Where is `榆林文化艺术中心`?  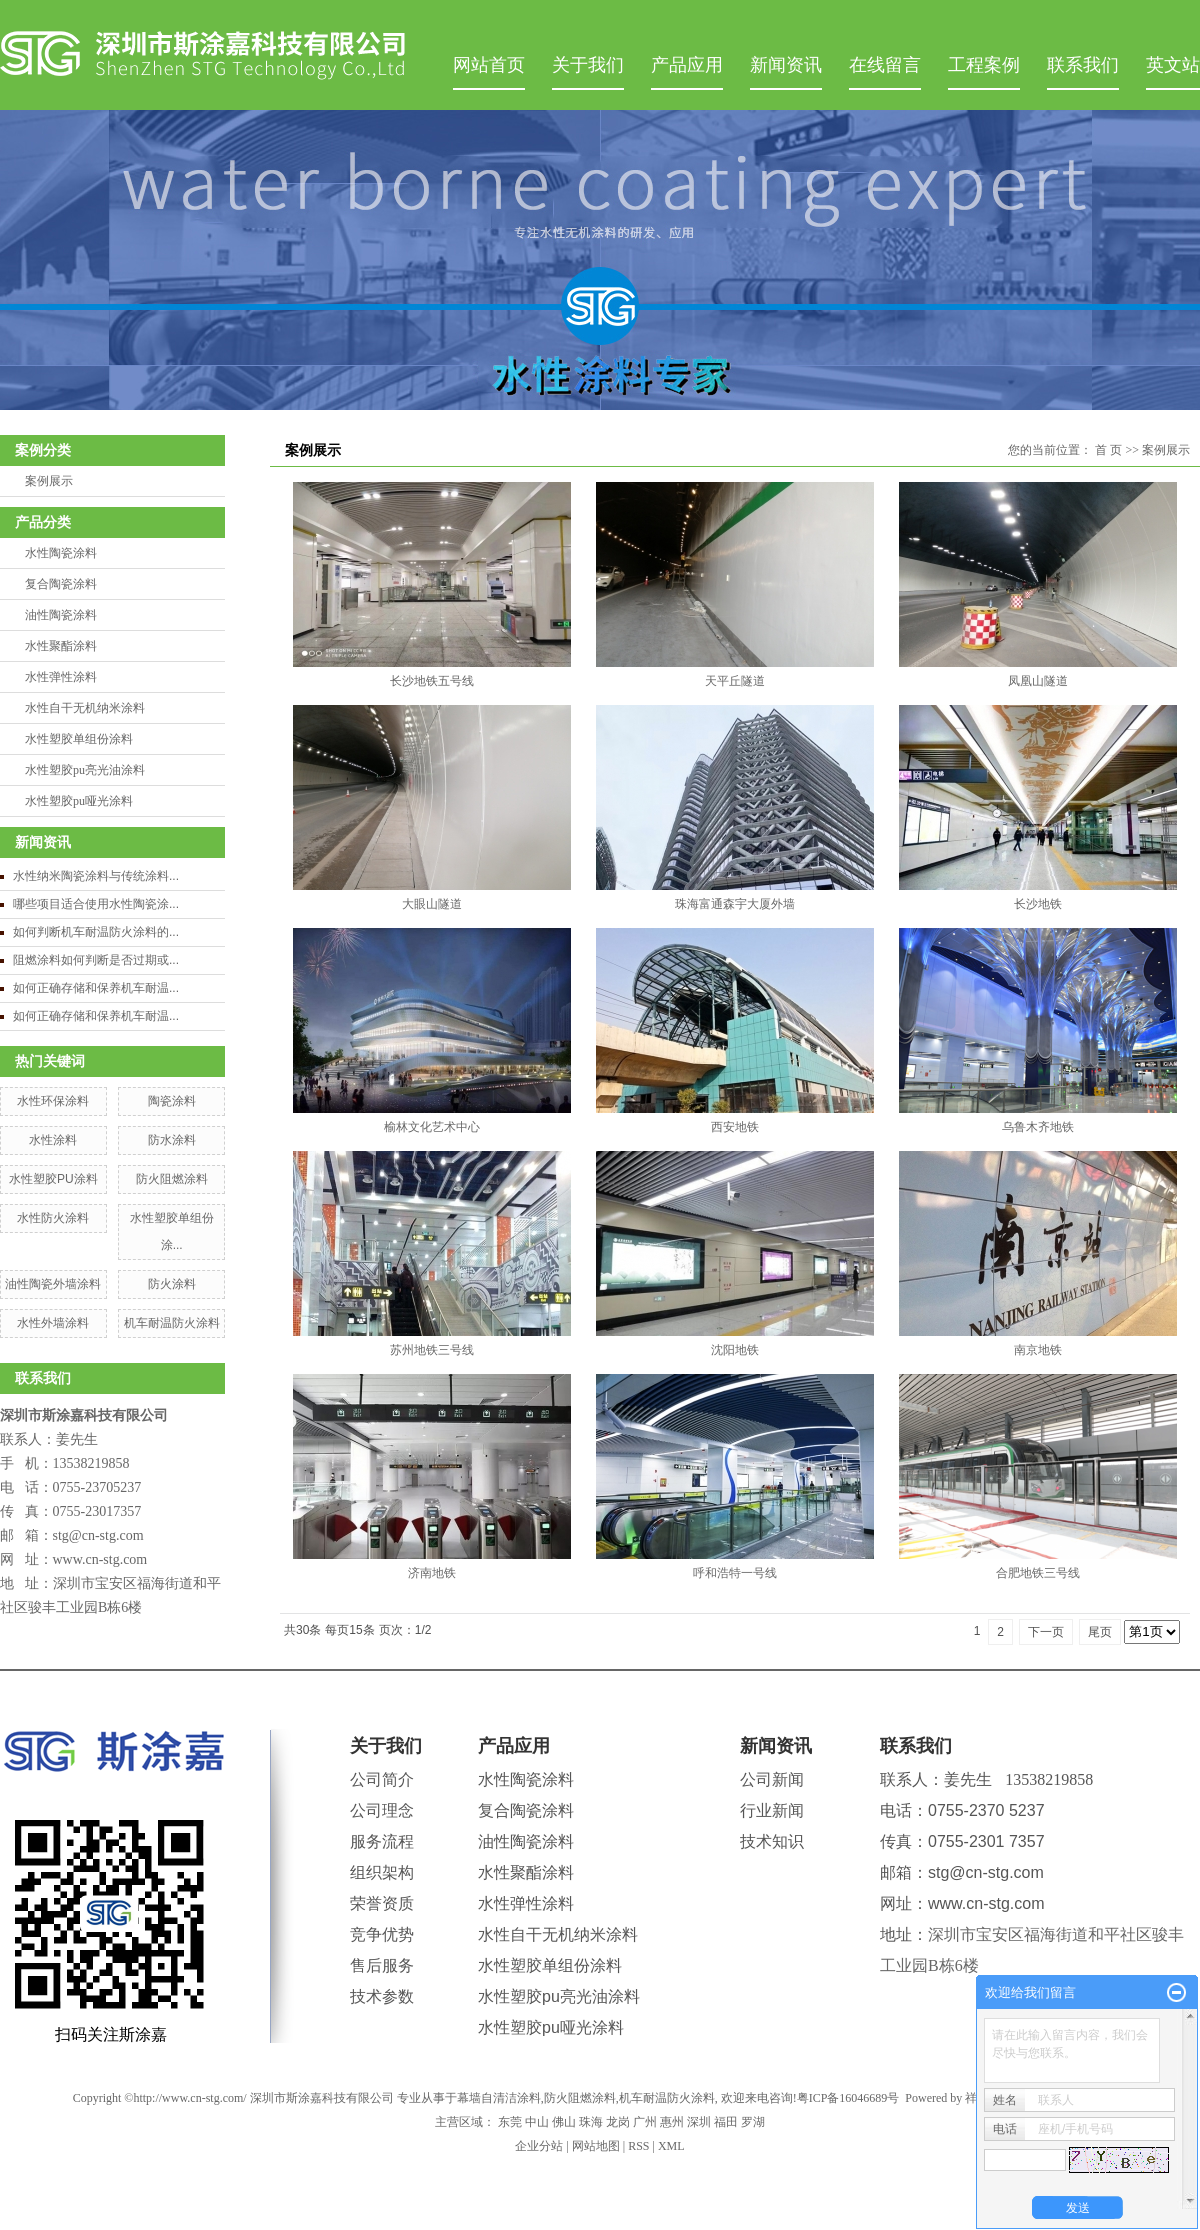 榆林文化艺术中心 is located at coordinates (432, 1127).